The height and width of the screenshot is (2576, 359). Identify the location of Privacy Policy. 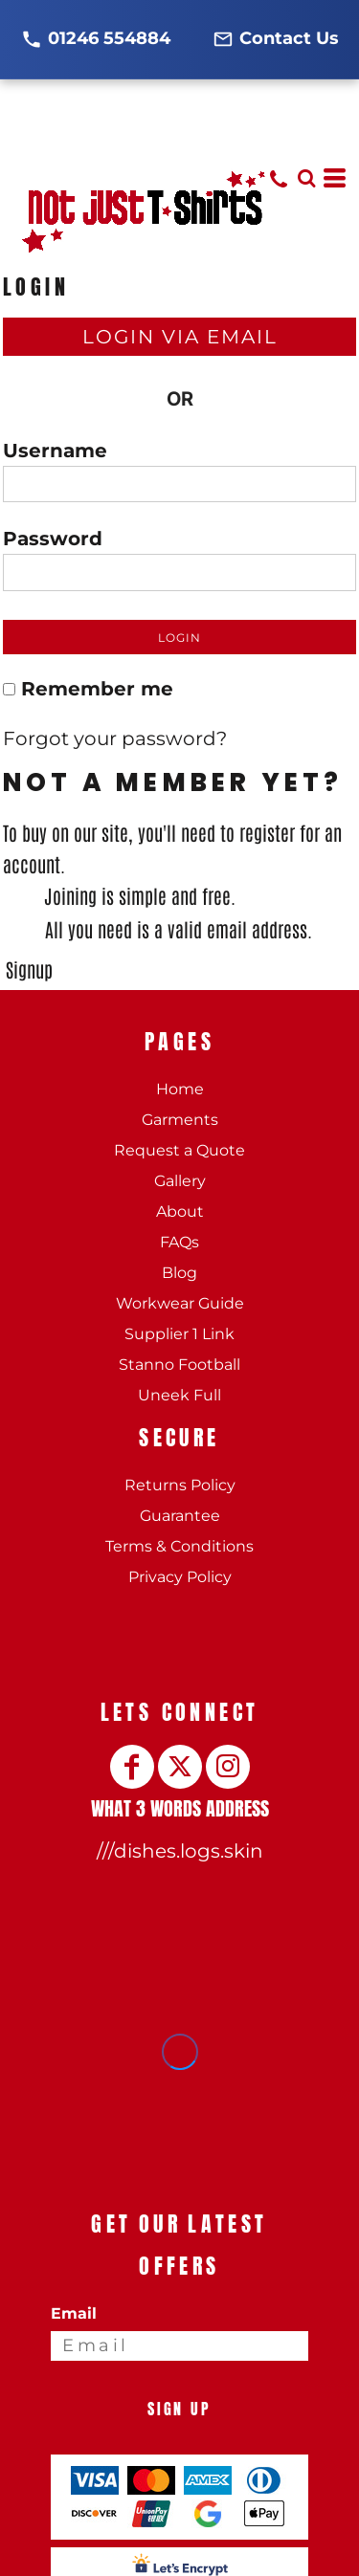
(180, 1577).